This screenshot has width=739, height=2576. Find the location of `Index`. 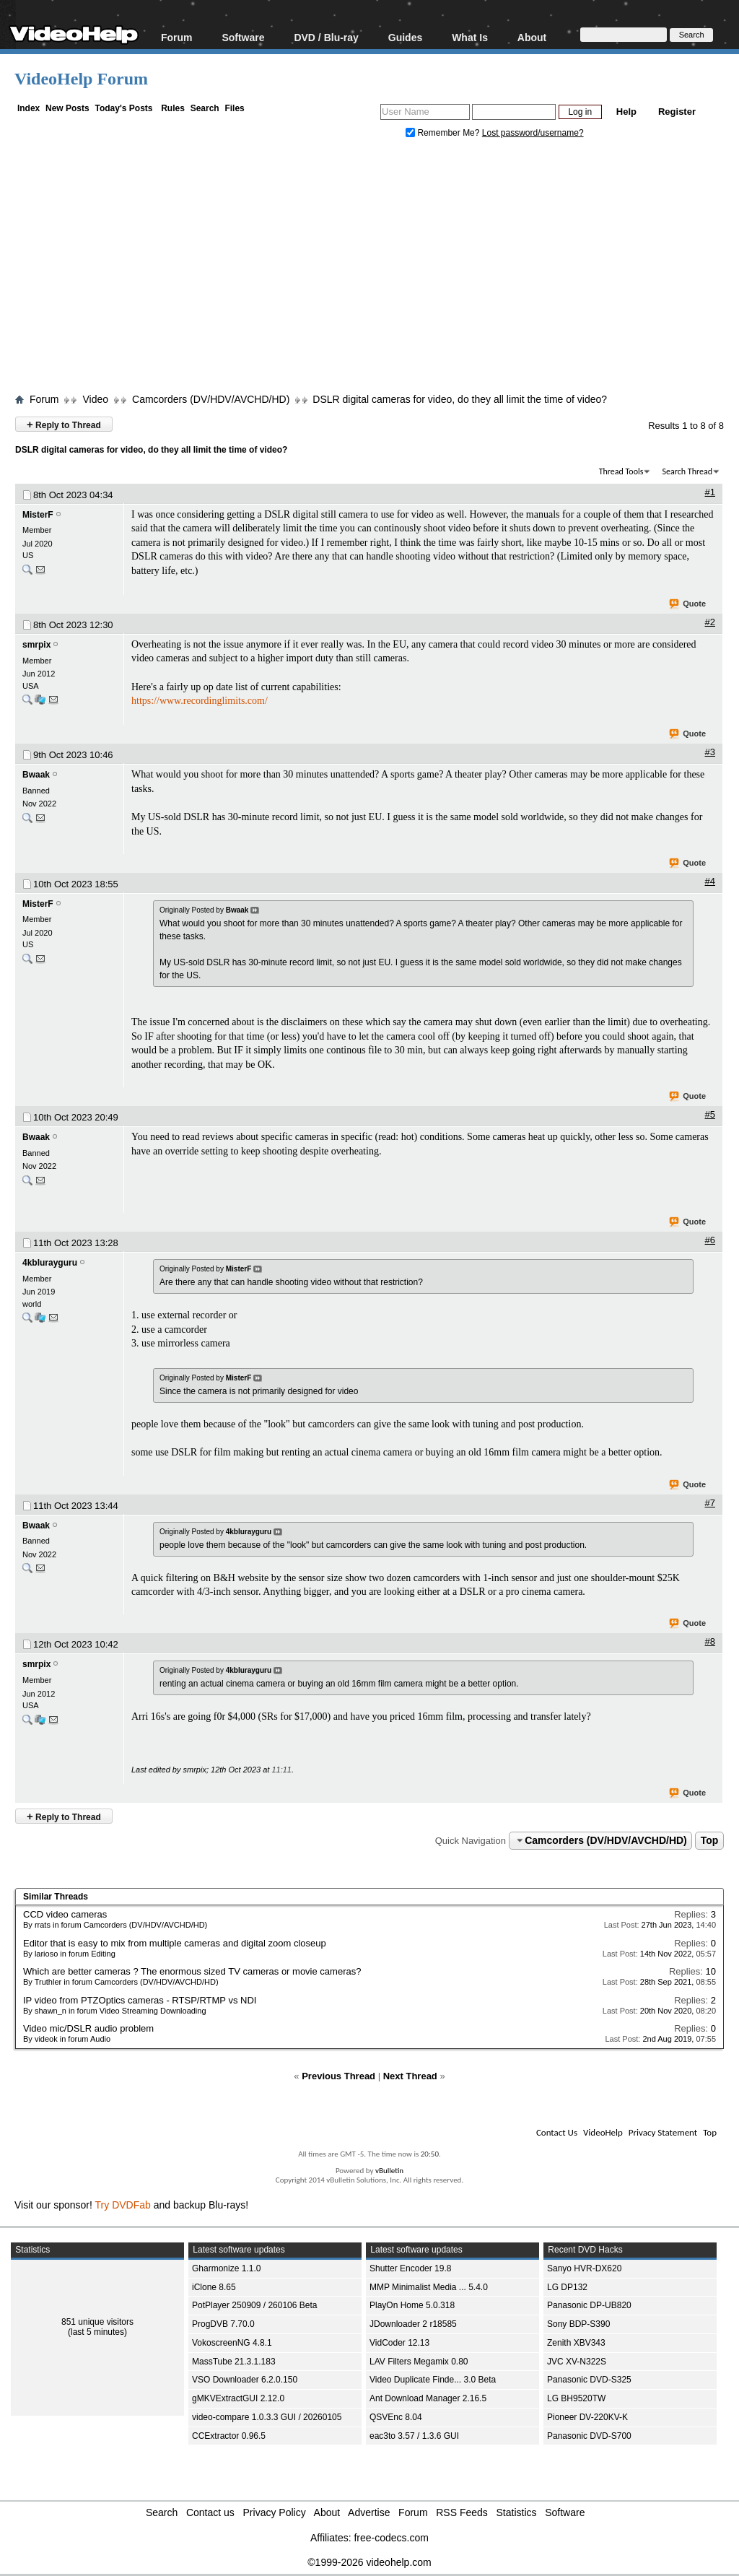

Index is located at coordinates (28, 108).